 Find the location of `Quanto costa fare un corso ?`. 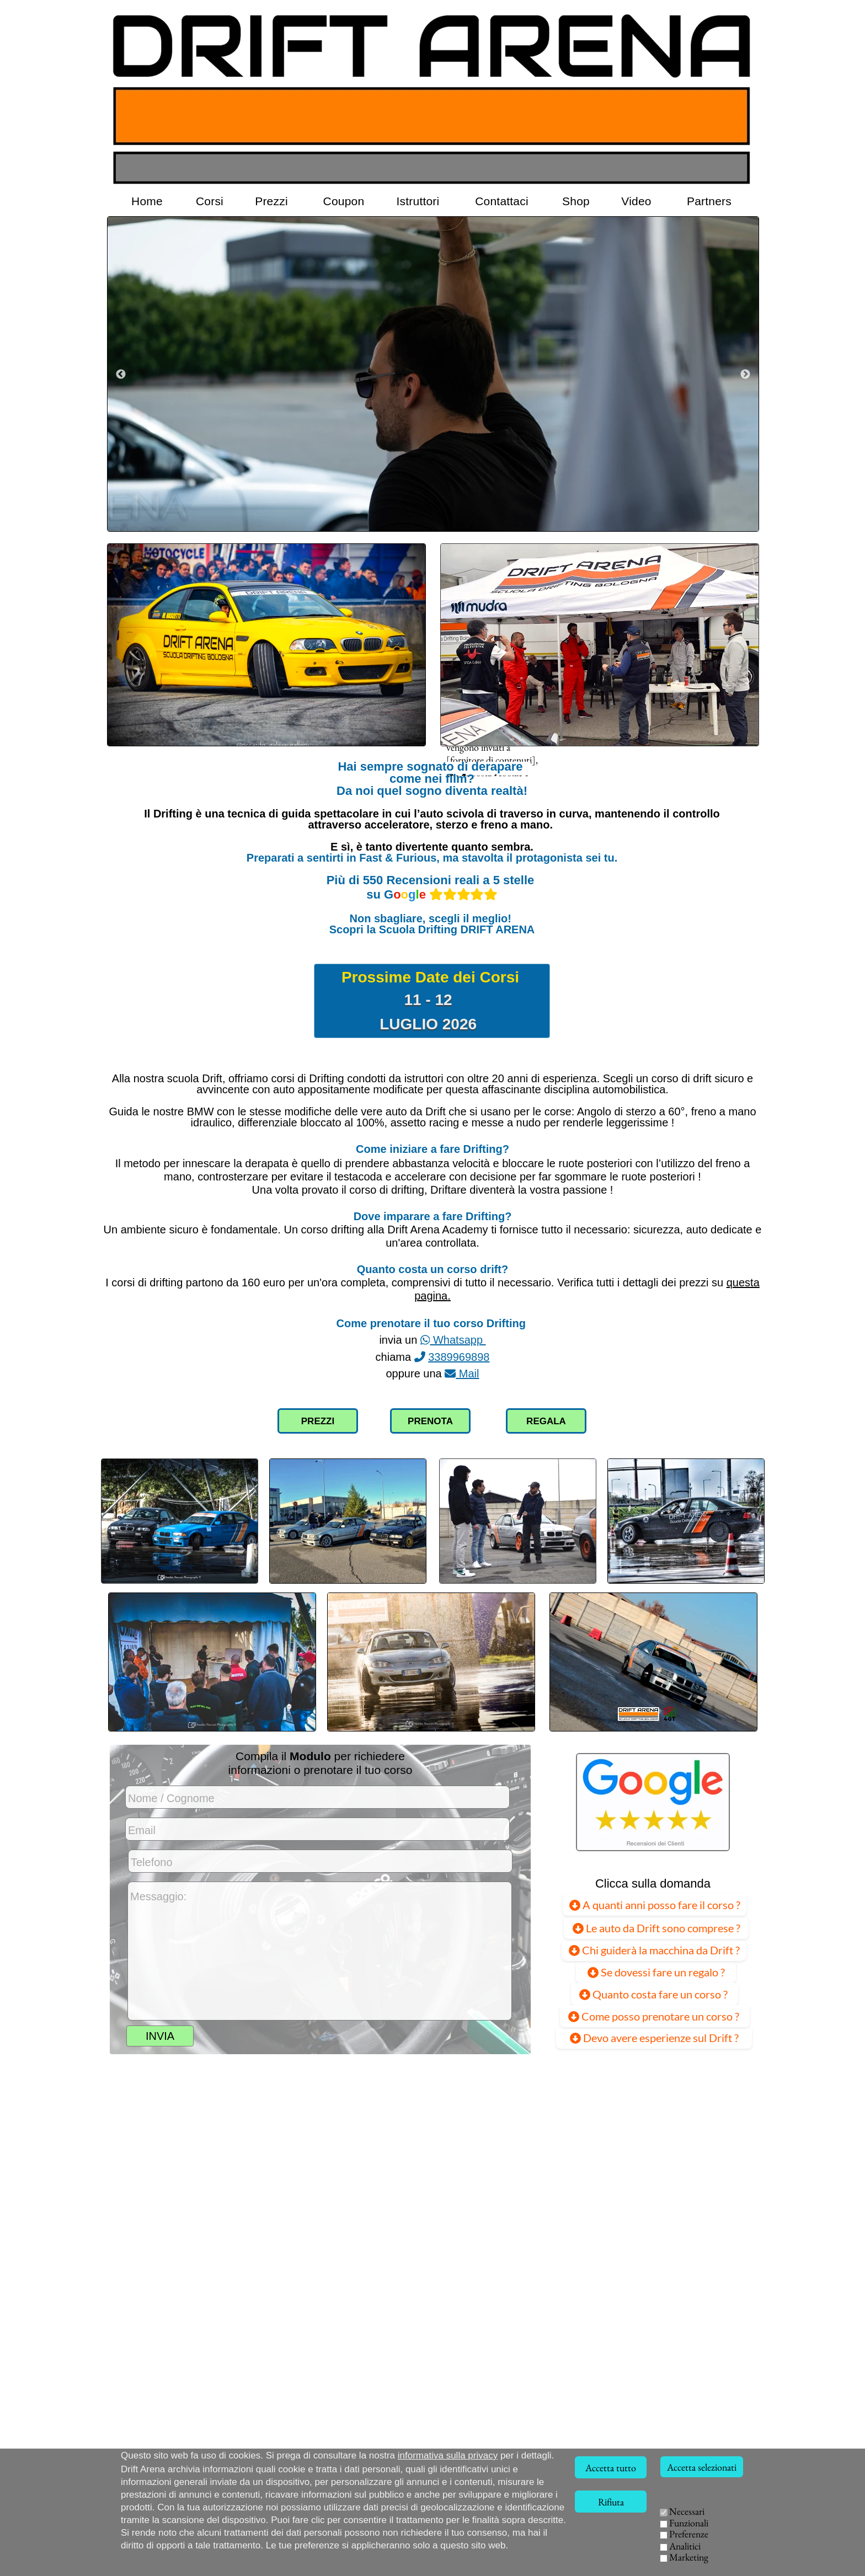

Quanto costa fare un corso ? is located at coordinates (654, 1994).